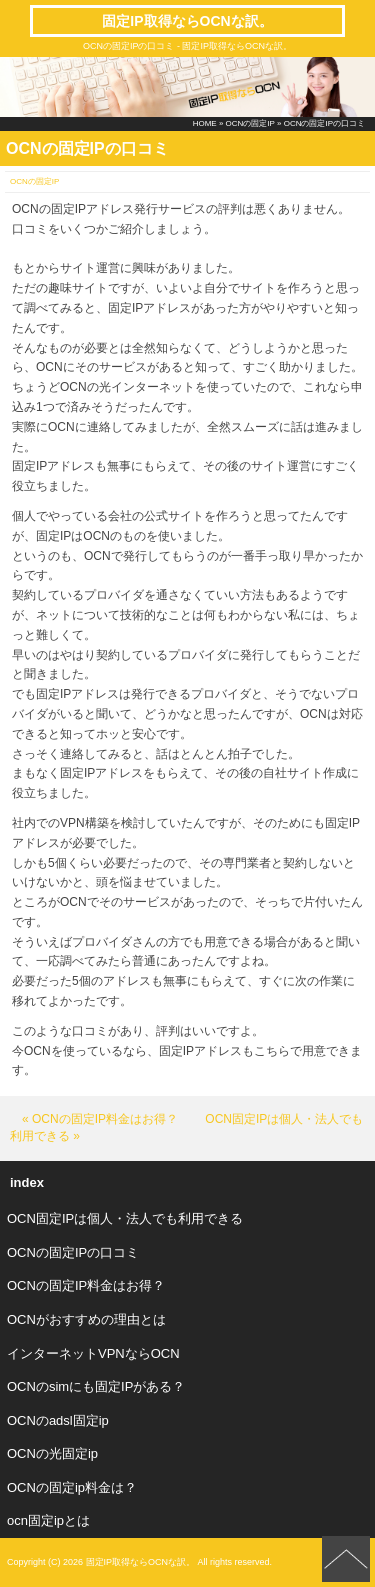 The width and height of the screenshot is (375, 1587). I want to click on OCNの光固定ip, so click(52, 1453).